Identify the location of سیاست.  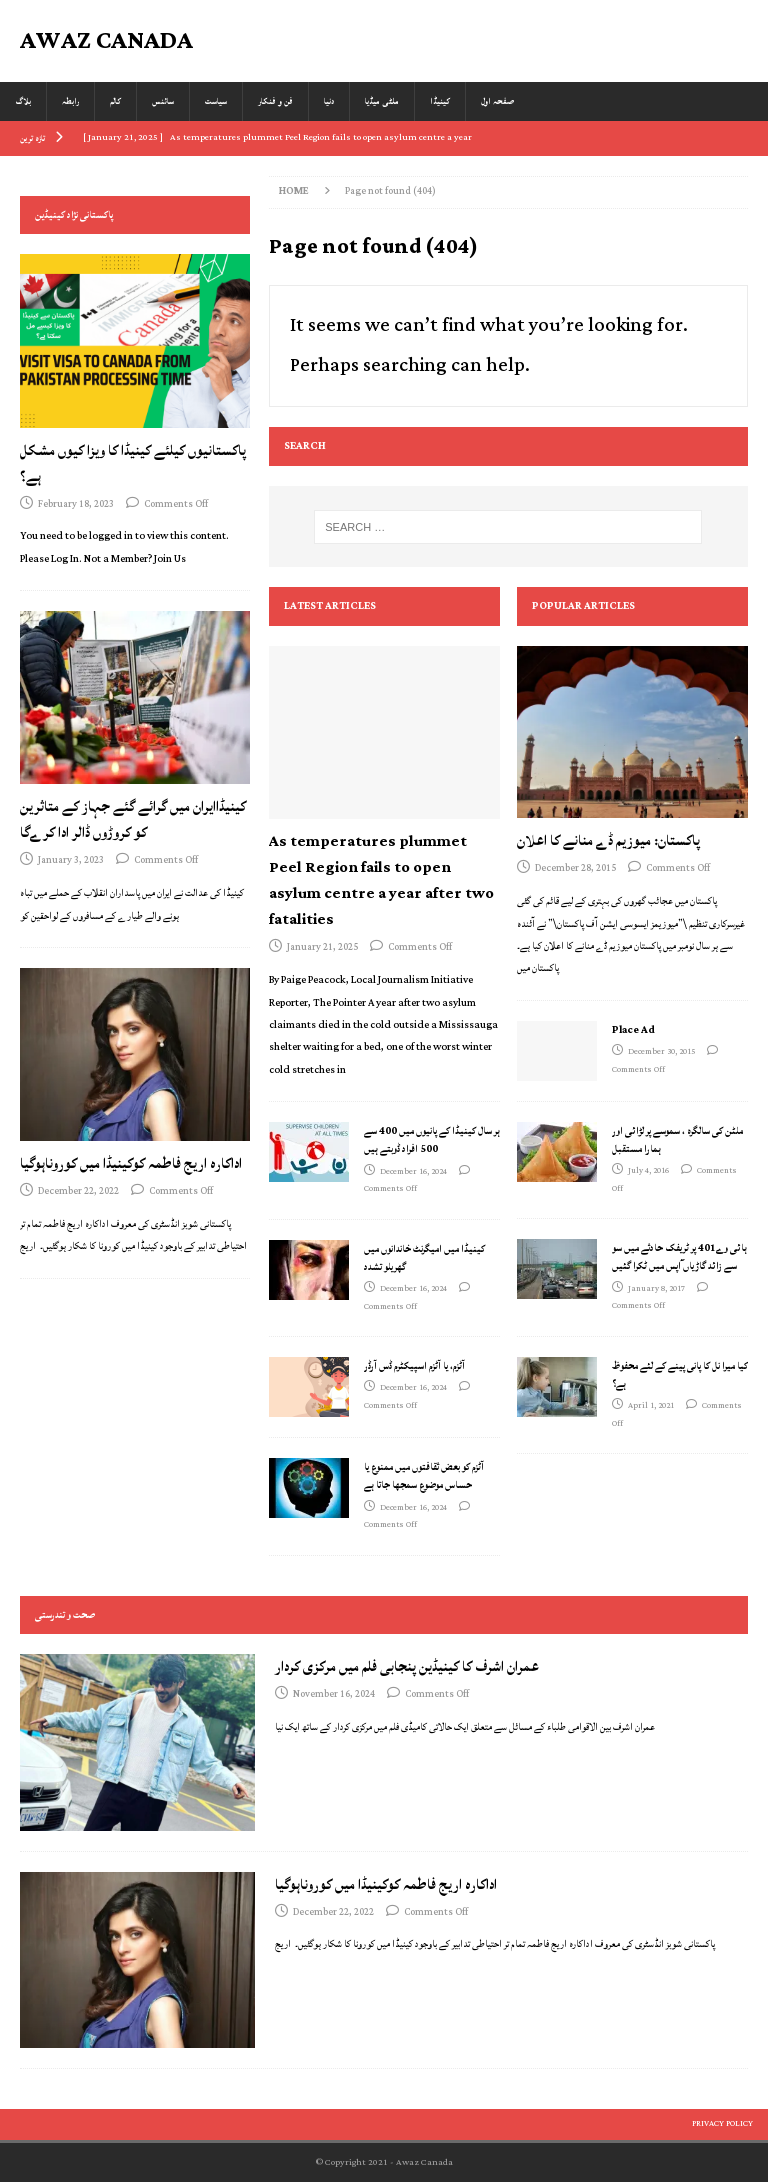
(216, 101).